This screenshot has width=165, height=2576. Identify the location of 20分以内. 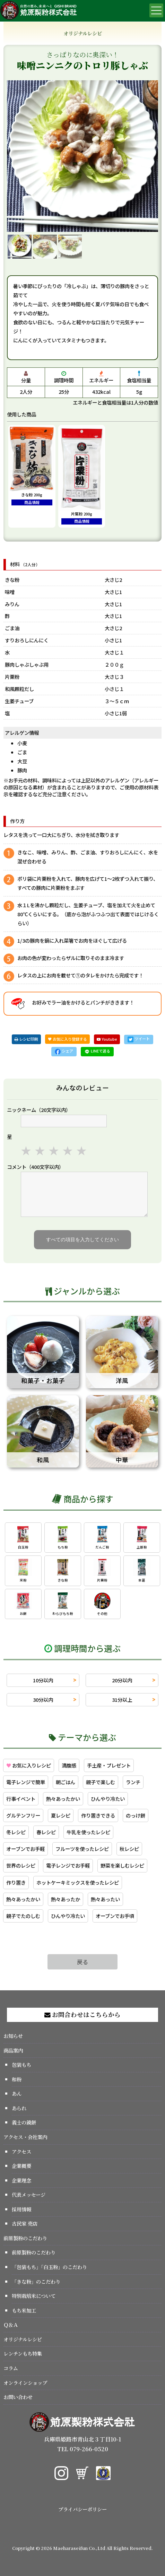
(122, 1680).